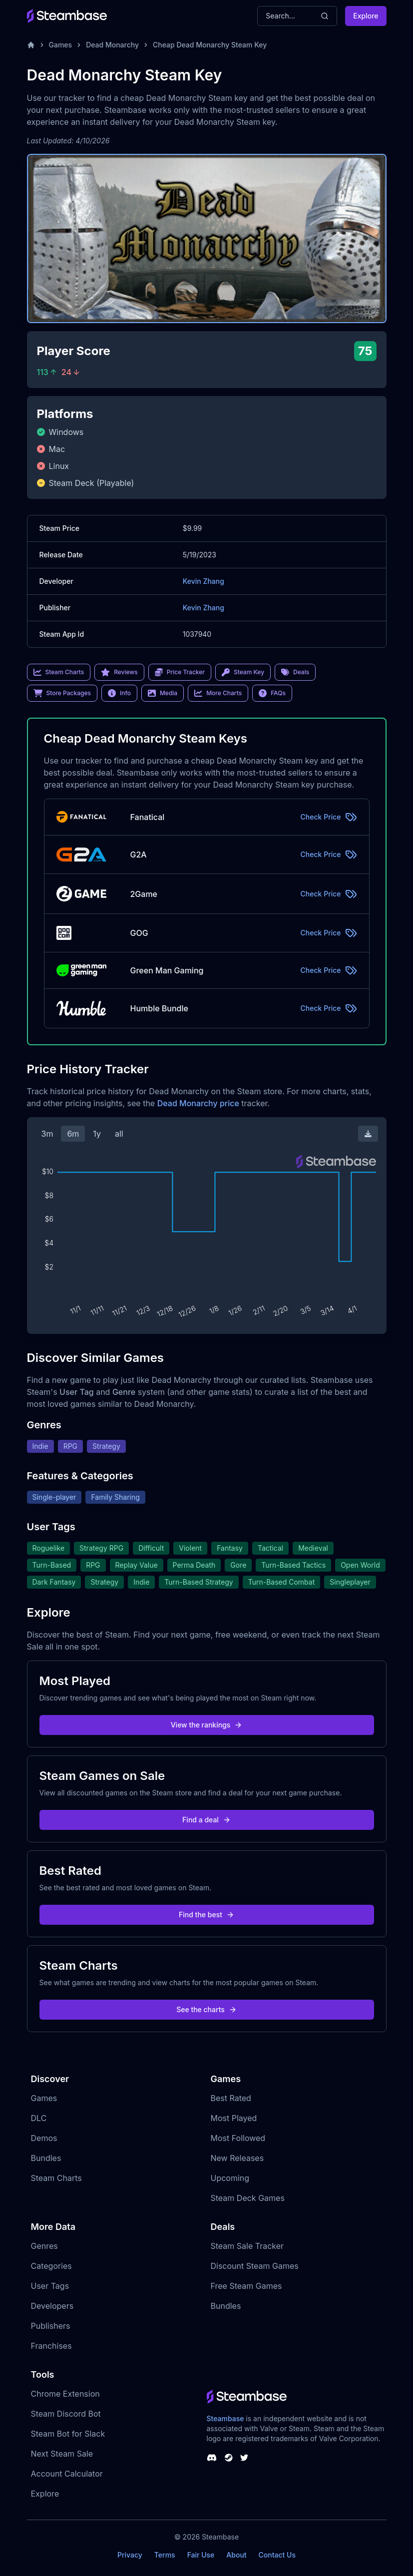 This screenshot has width=413, height=2576. I want to click on Upcoming, so click(230, 2178).